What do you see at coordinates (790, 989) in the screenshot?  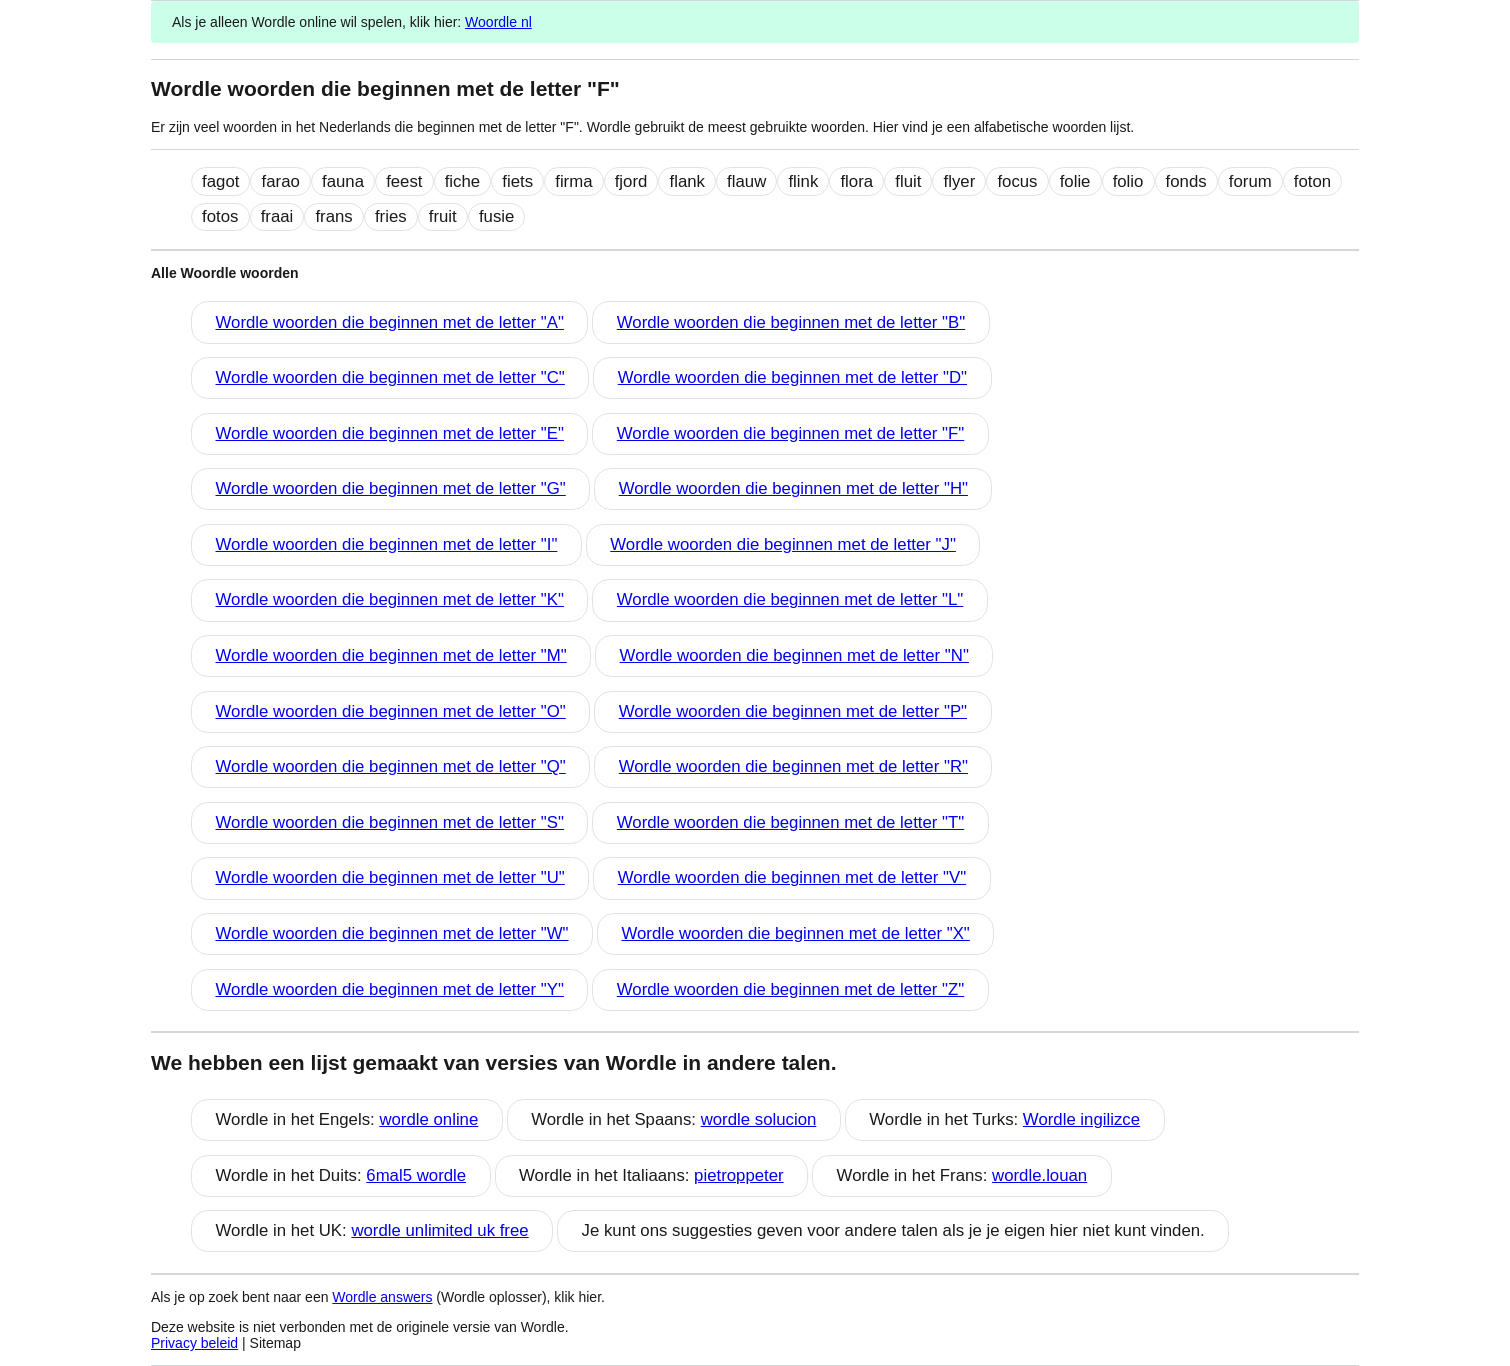 I see `Wordle woorden die beginnen met de letter "Z"` at bounding box center [790, 989].